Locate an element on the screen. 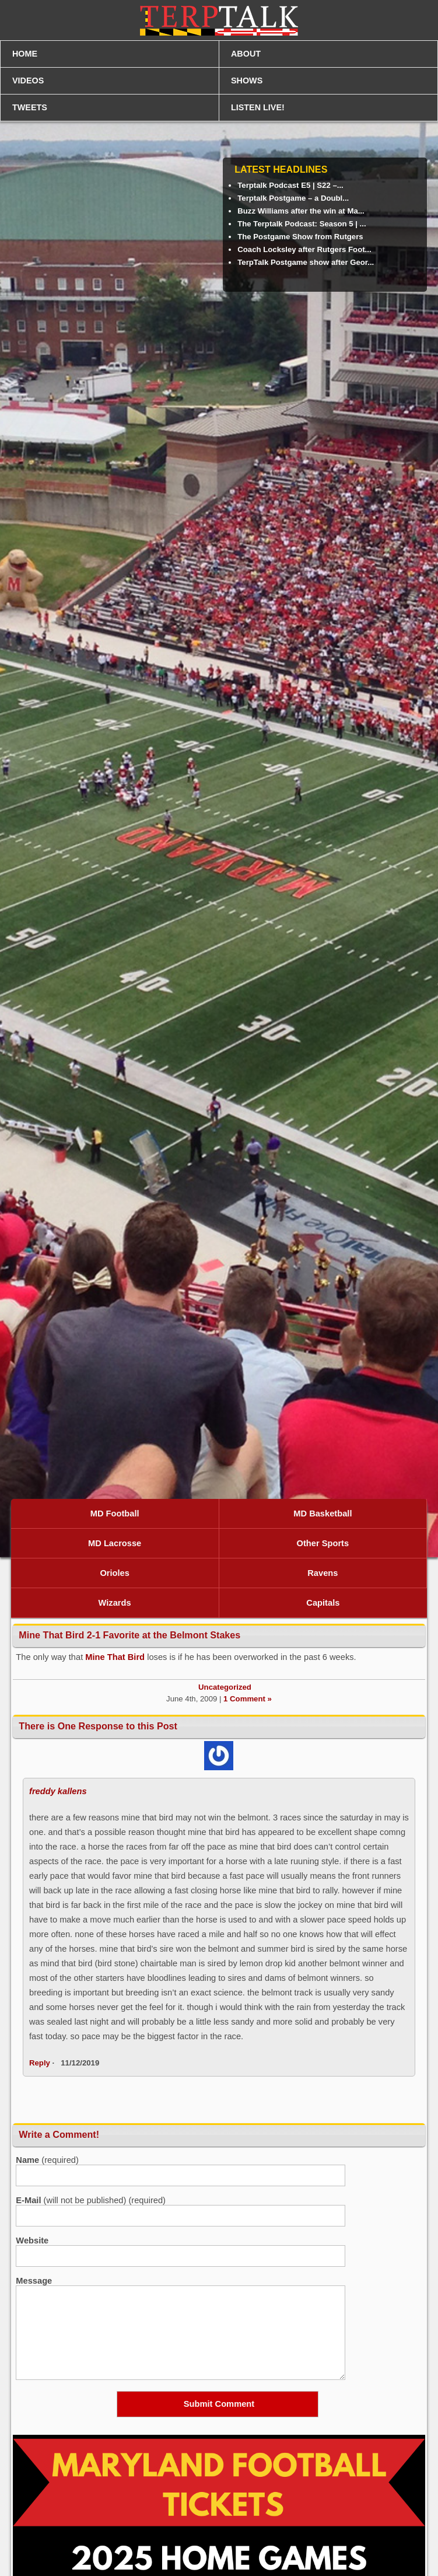 The height and width of the screenshot is (2576, 438). TWEETS is located at coordinates (29, 107).